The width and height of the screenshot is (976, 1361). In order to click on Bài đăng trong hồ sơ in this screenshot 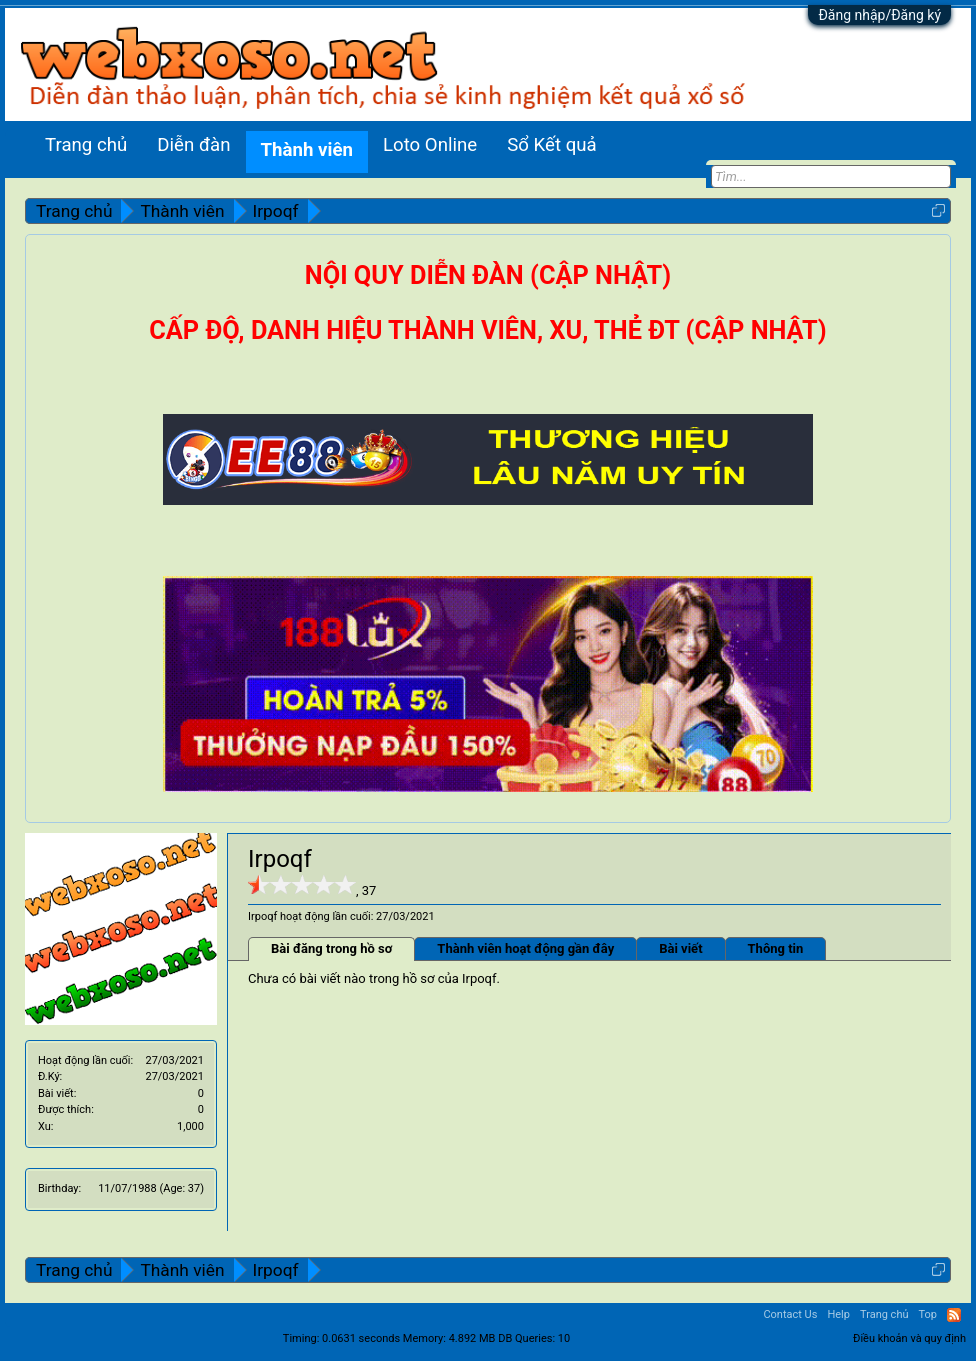, I will do `click(331, 948)`.